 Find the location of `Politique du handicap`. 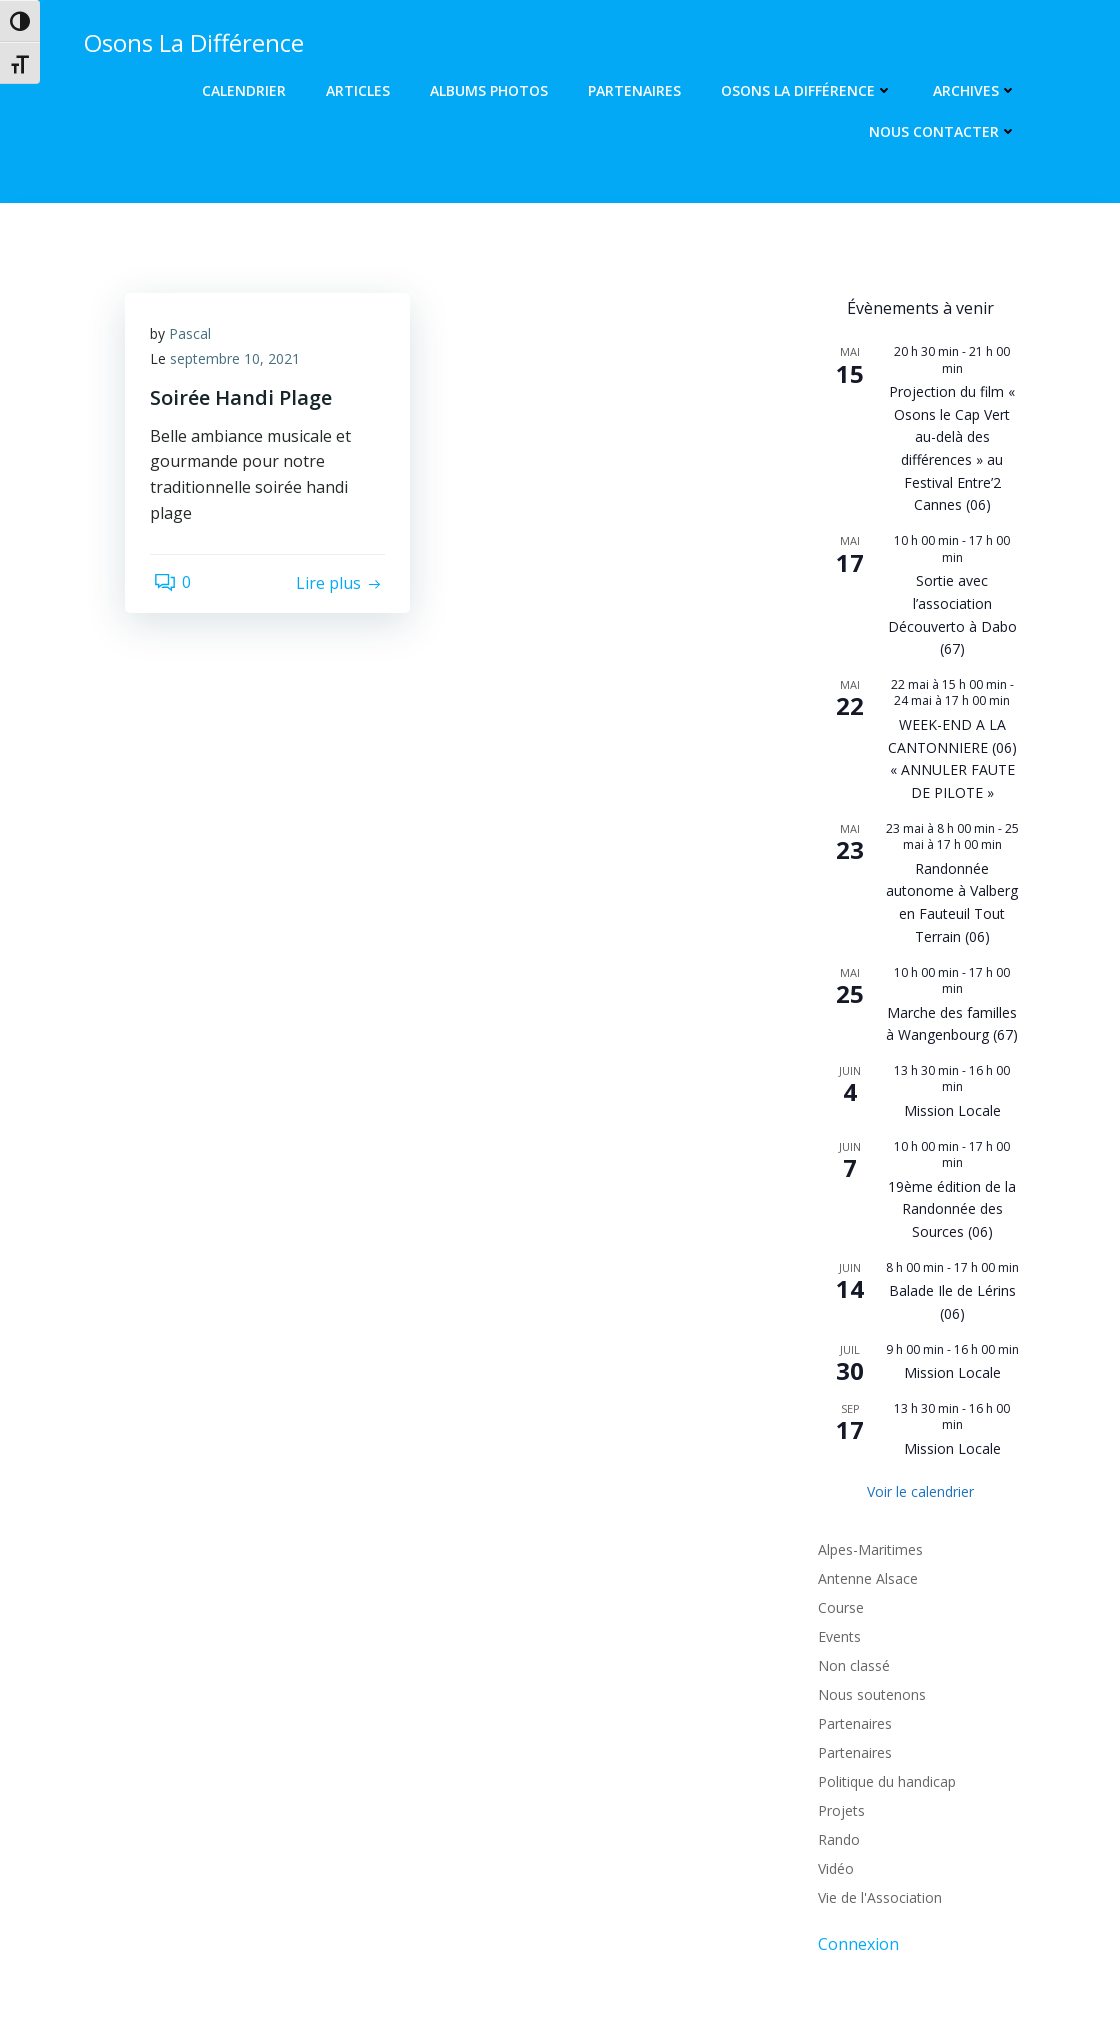

Politique du handicap is located at coordinates (884, 1634).